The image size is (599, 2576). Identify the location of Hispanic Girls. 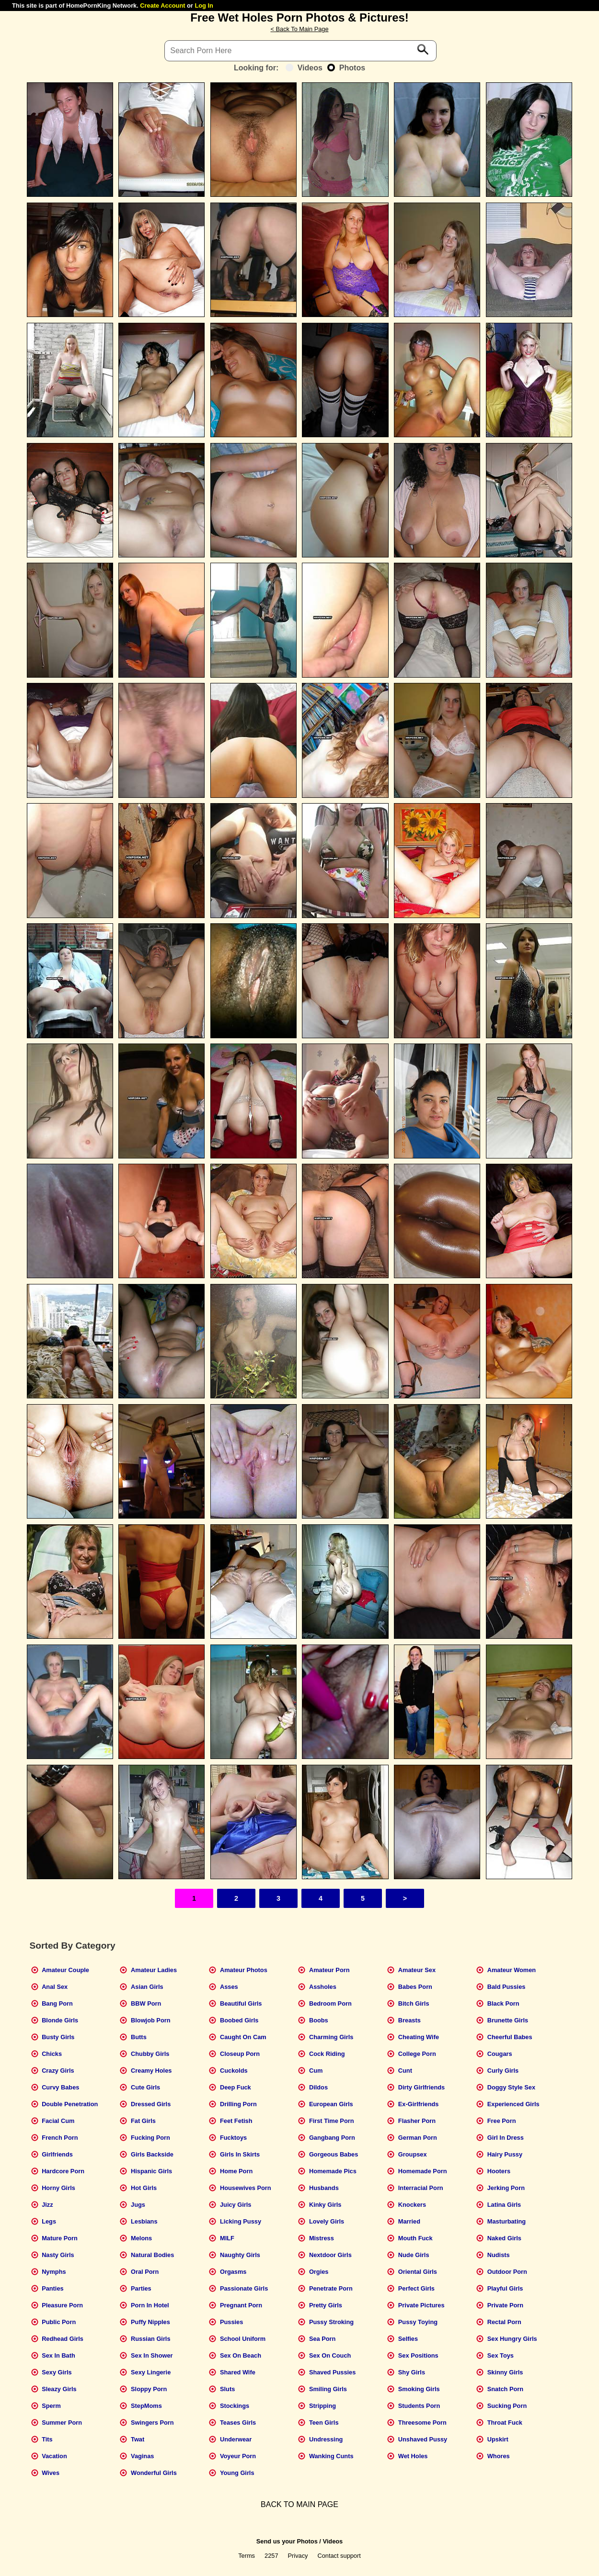
(151, 2171).